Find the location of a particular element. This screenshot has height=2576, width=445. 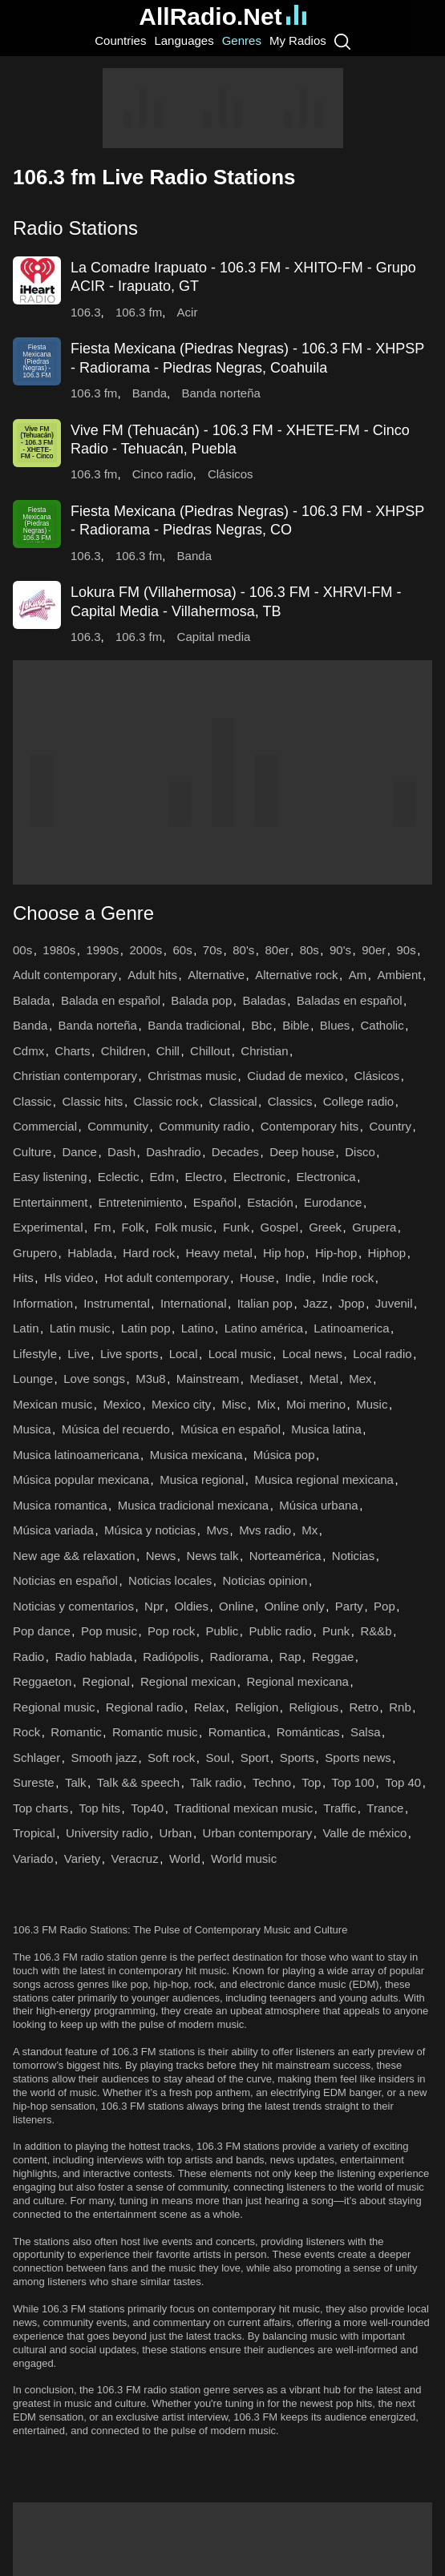

Christian contemporary is located at coordinates (75, 1075).